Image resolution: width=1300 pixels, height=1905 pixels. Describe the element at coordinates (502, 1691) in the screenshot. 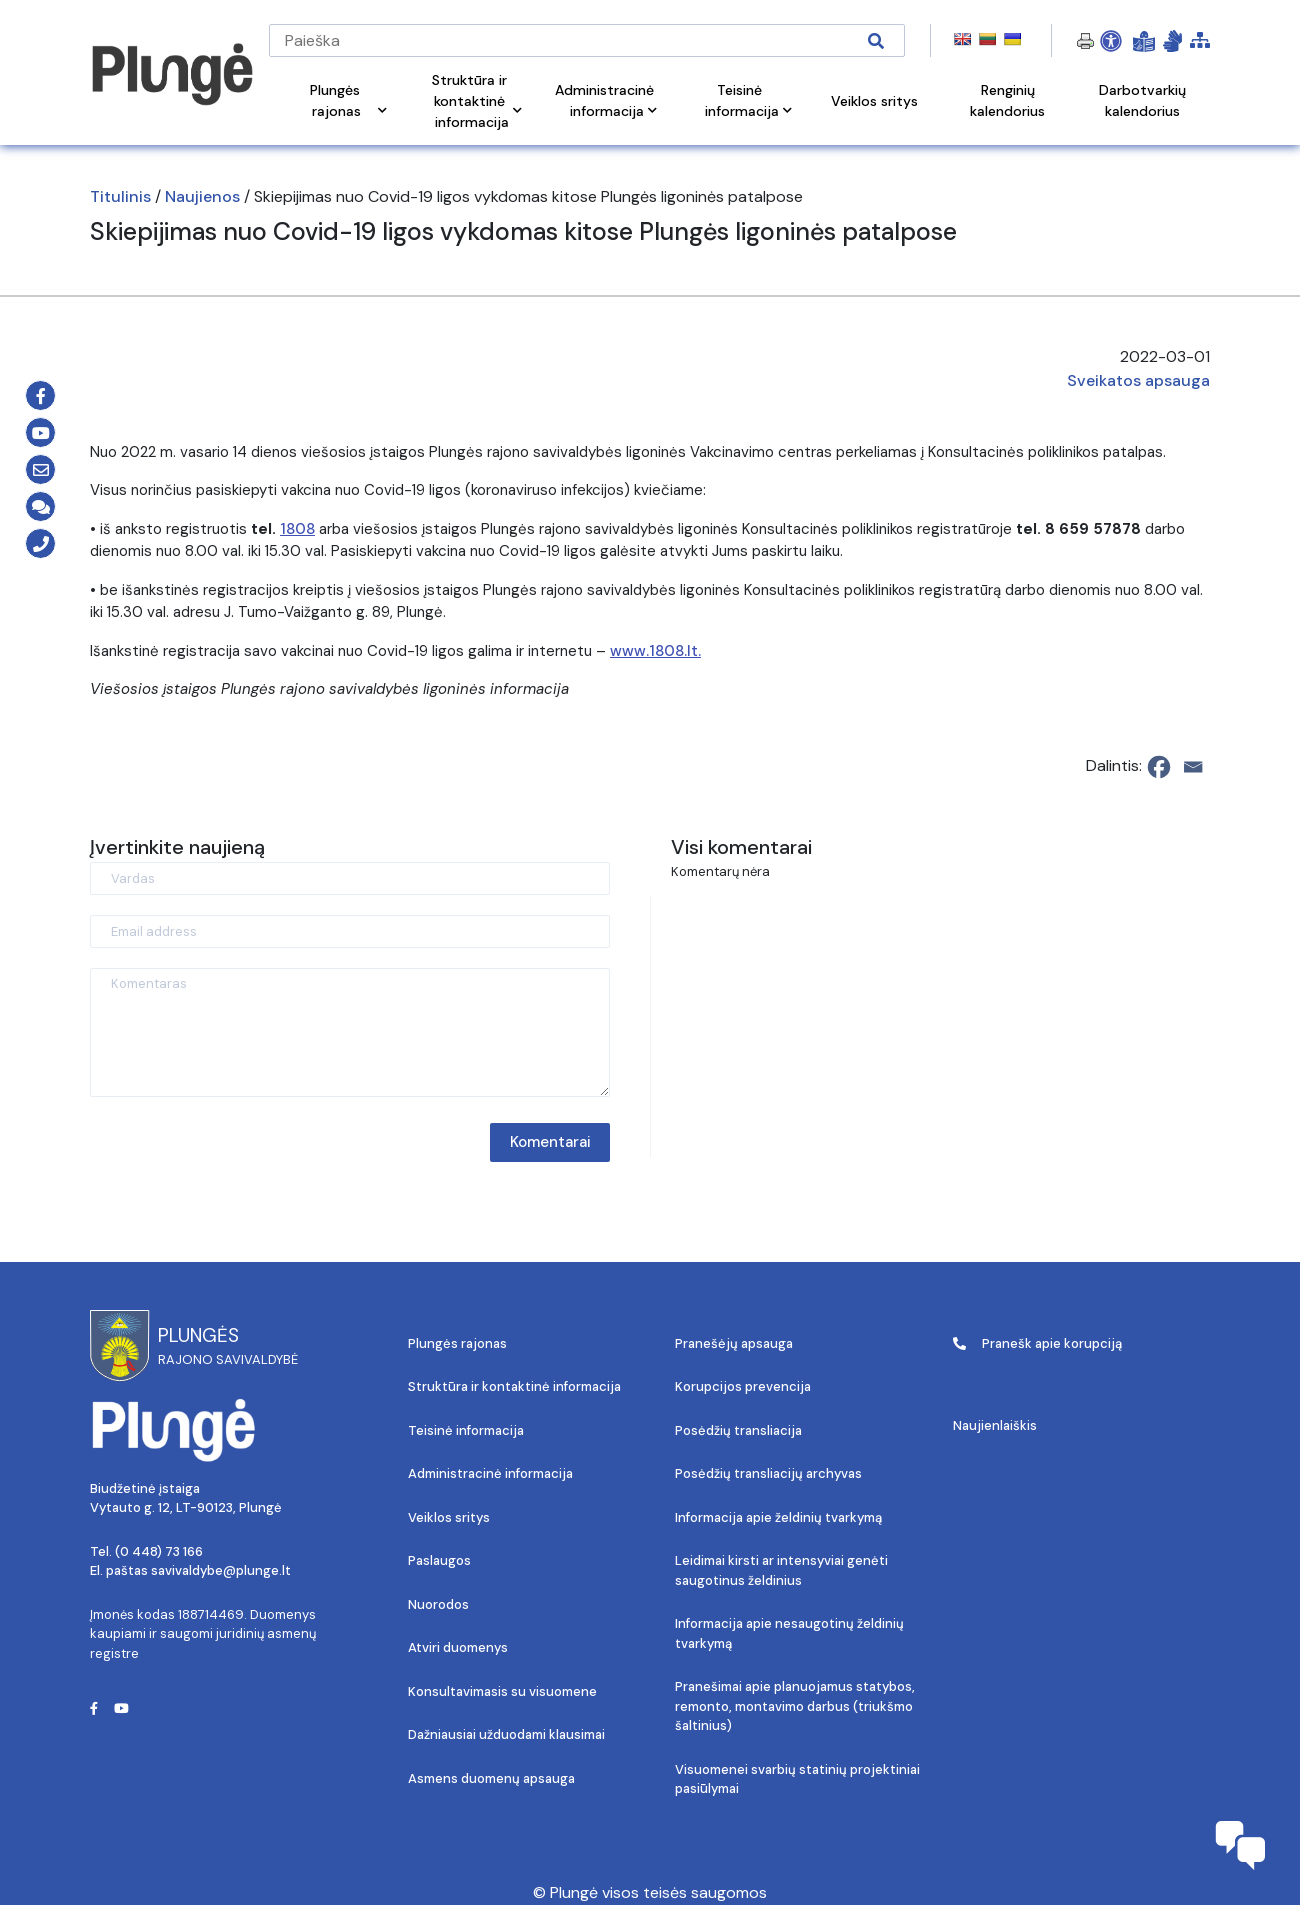

I see `Konsultavimasis su visuomene` at that location.